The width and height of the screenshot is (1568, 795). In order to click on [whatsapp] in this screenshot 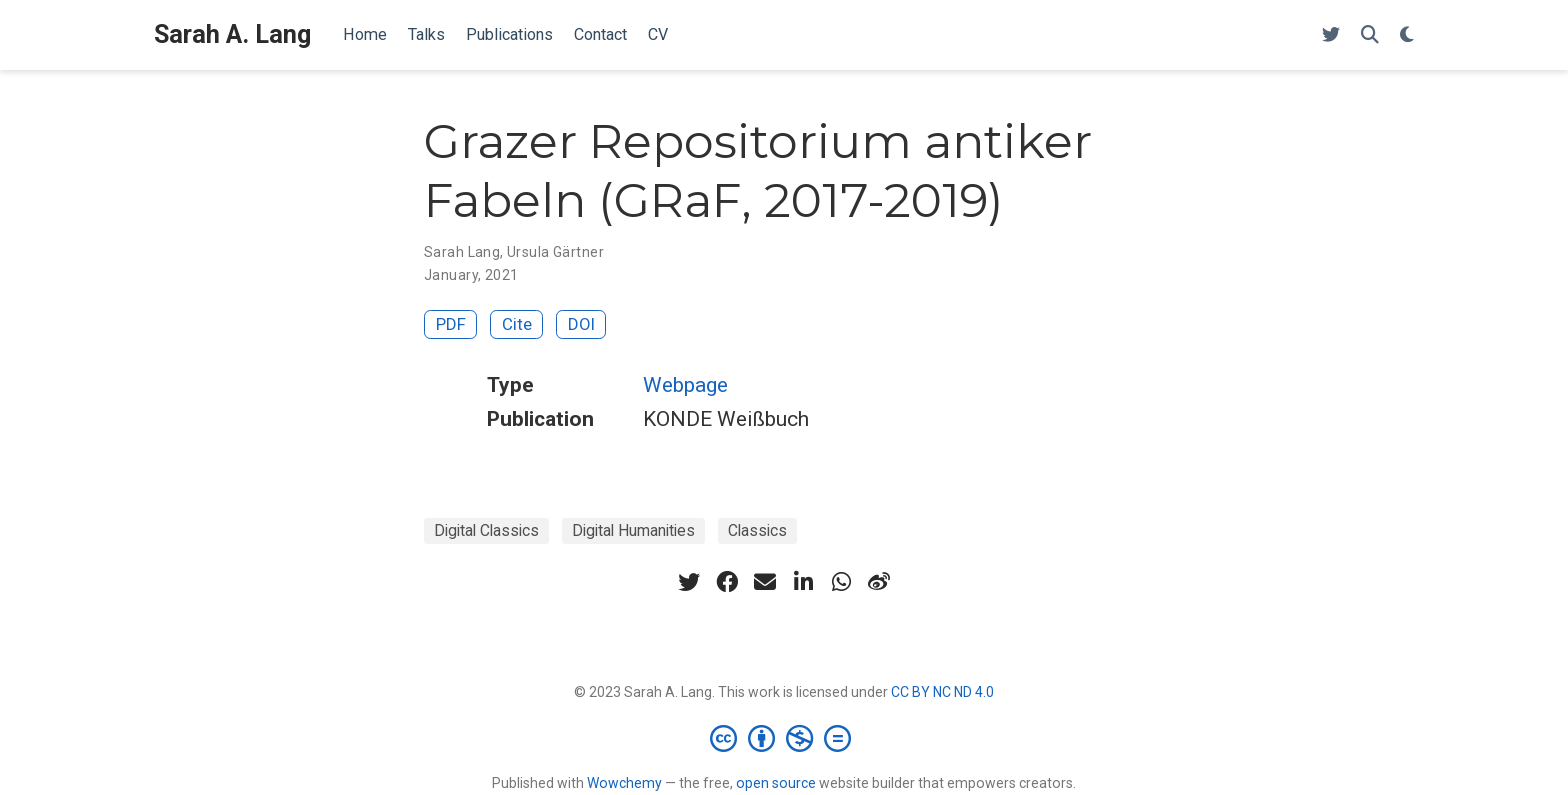, I will do `click(841, 582)`.